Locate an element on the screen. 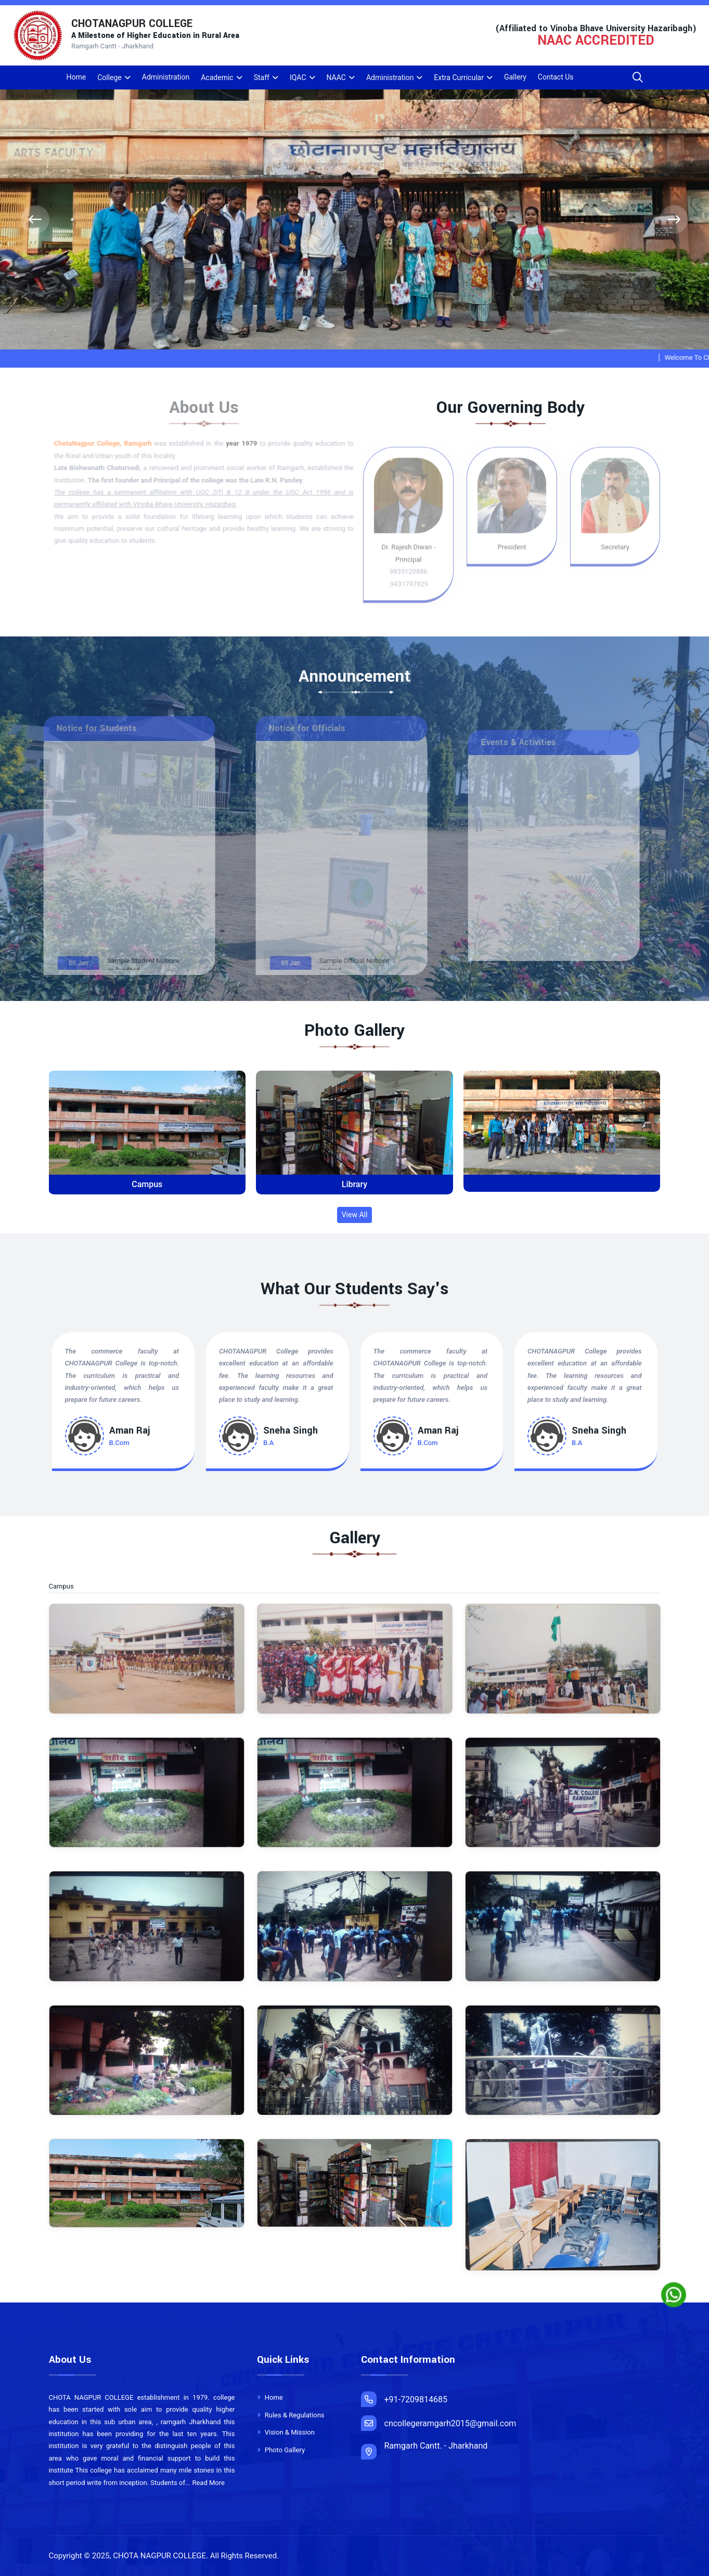 The height and width of the screenshot is (2576, 709). Academic is located at coordinates (217, 77).